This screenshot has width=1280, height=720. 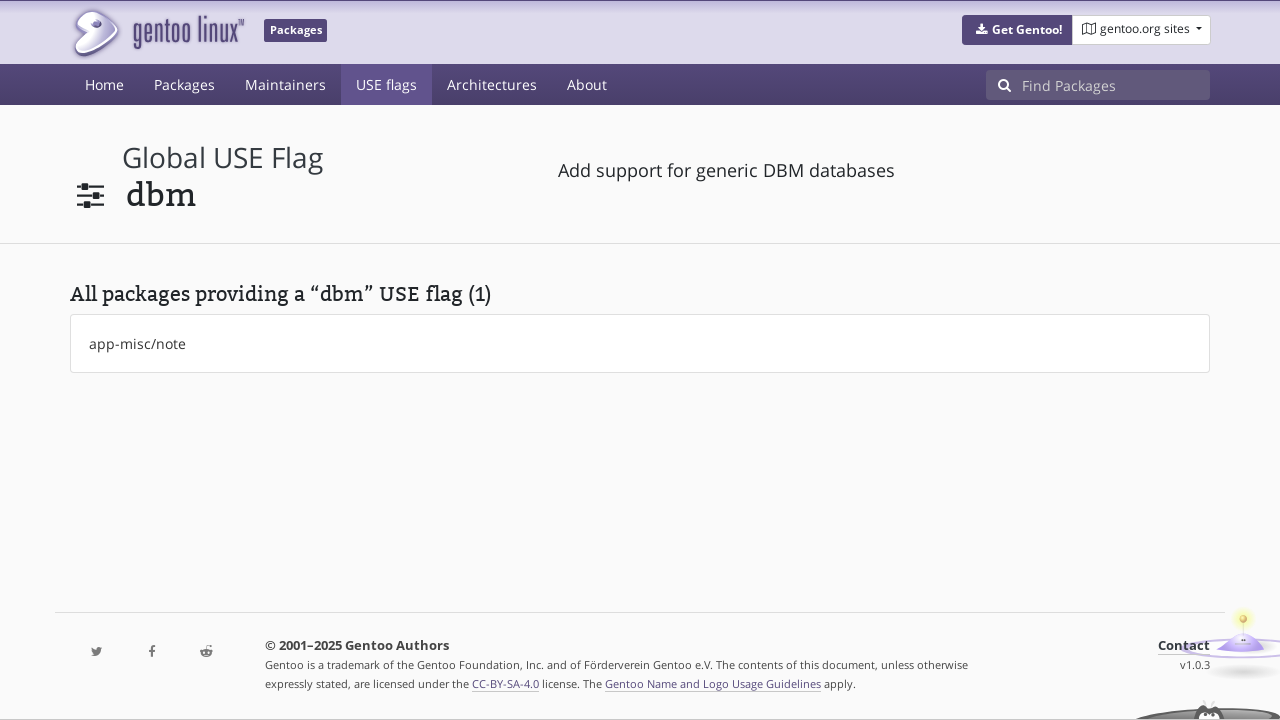 What do you see at coordinates (285, 84) in the screenshot?
I see `Maintainers` at bounding box center [285, 84].